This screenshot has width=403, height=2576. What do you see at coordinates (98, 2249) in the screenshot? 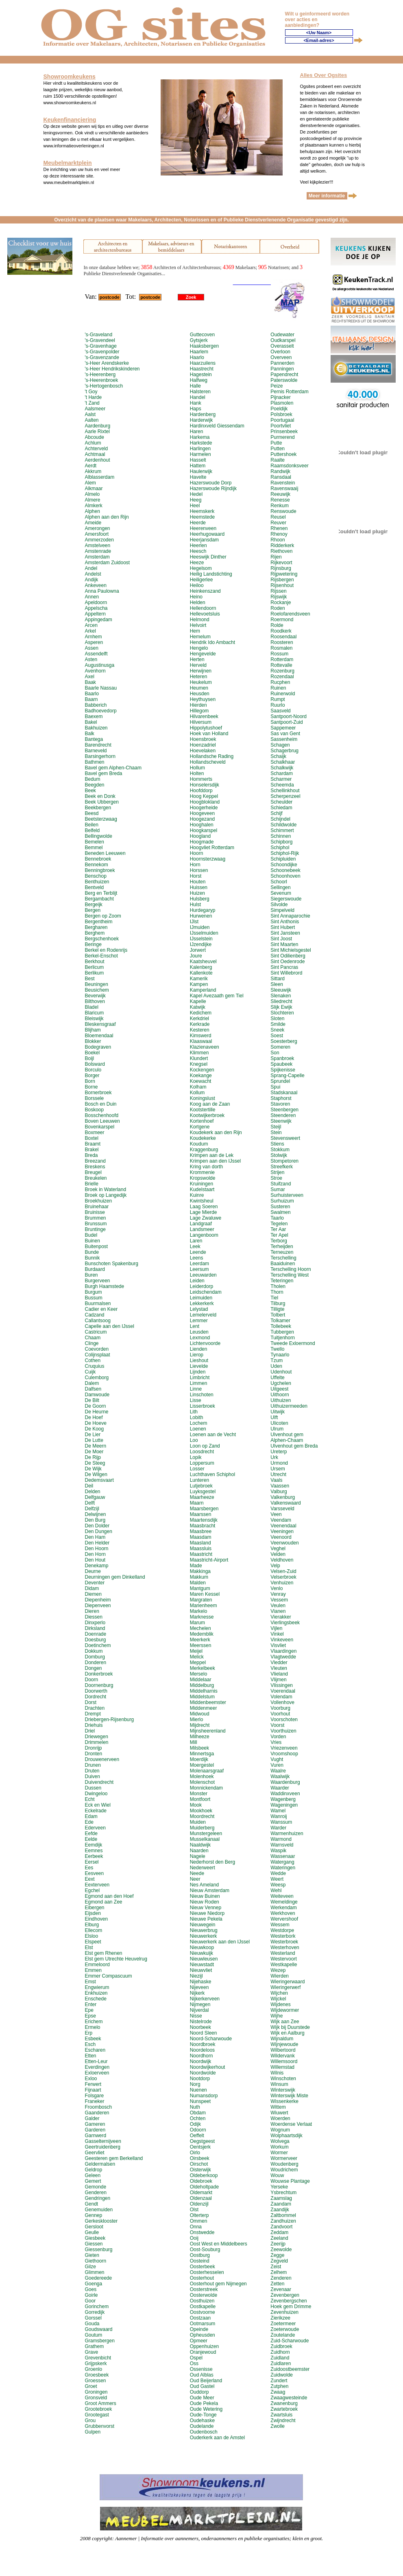
I see `Giessenburg` at bounding box center [98, 2249].